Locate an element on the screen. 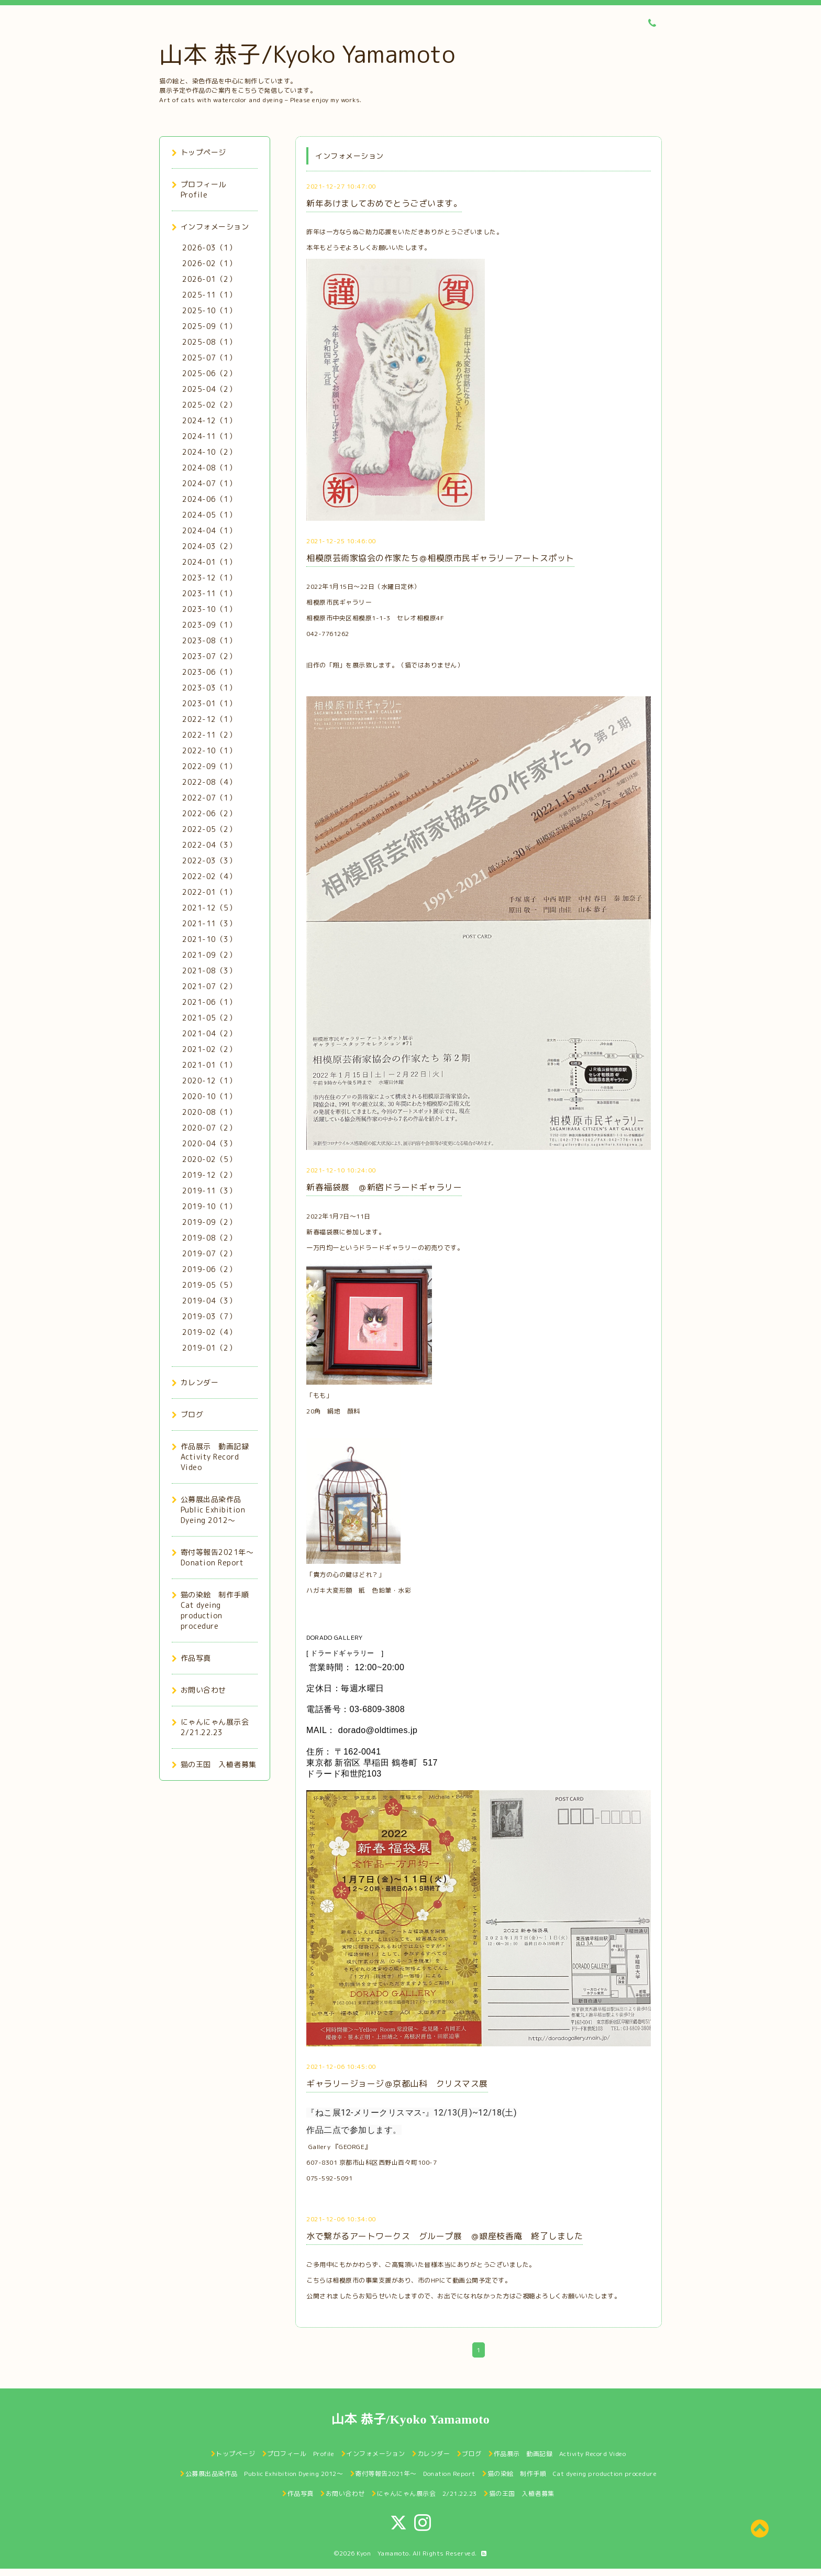 Image resolution: width=821 pixels, height=2576 pixels. 2022-10（1） is located at coordinates (209, 750).